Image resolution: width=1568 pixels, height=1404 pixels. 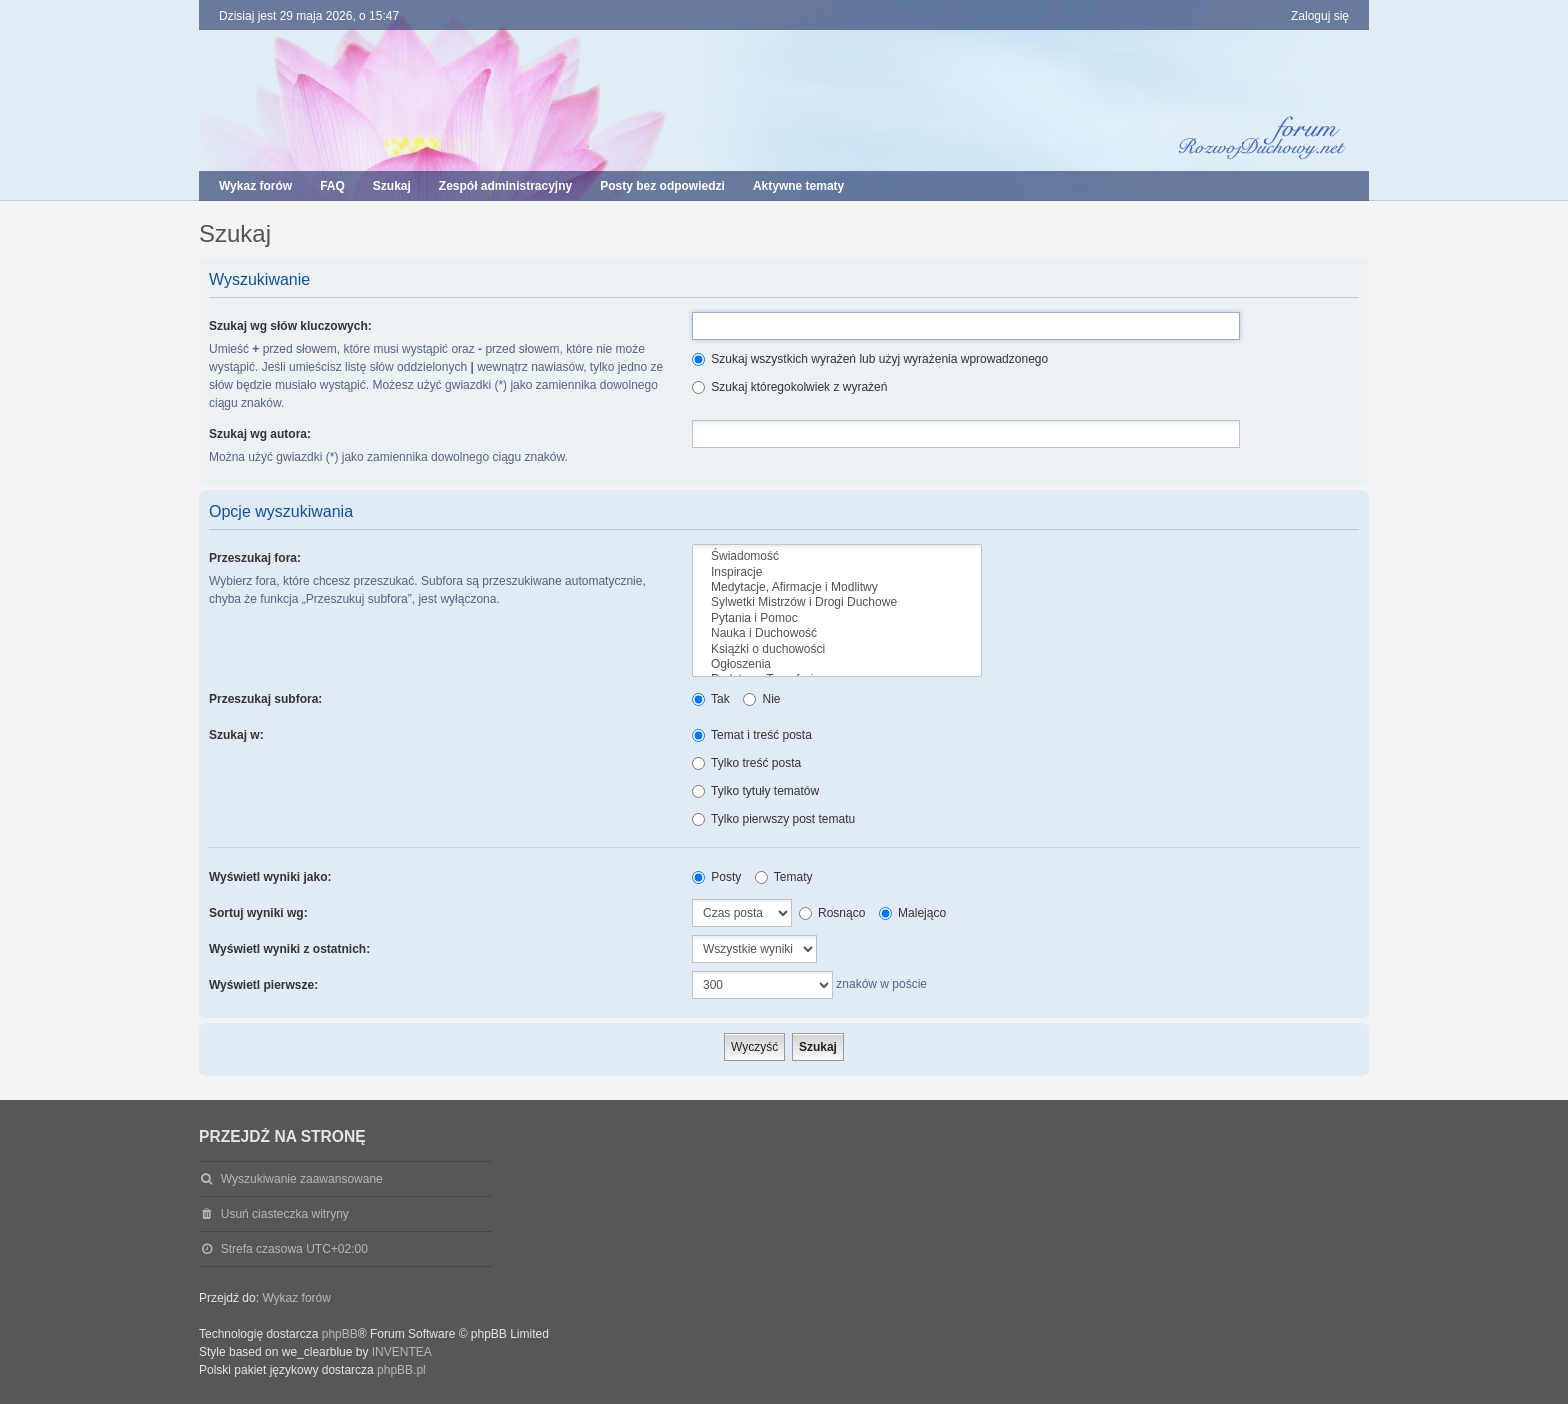 I want to click on Posty bez odpowiedzi [menuitem], so click(x=662, y=186).